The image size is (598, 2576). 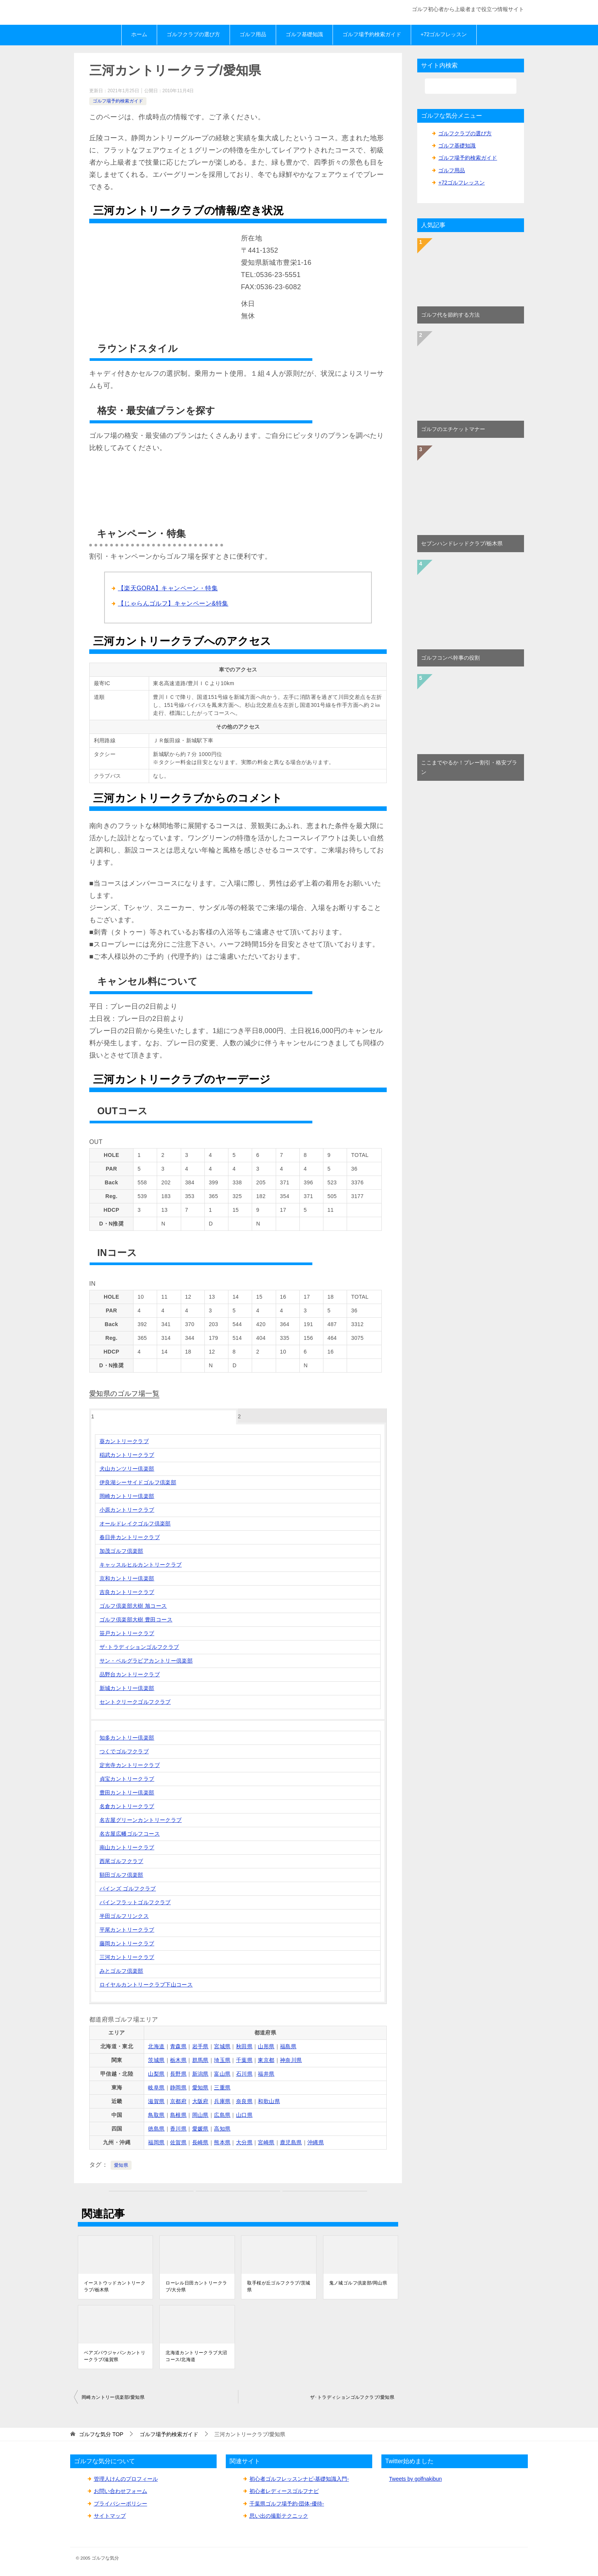 What do you see at coordinates (156, 2115) in the screenshot?
I see `鳥取県` at bounding box center [156, 2115].